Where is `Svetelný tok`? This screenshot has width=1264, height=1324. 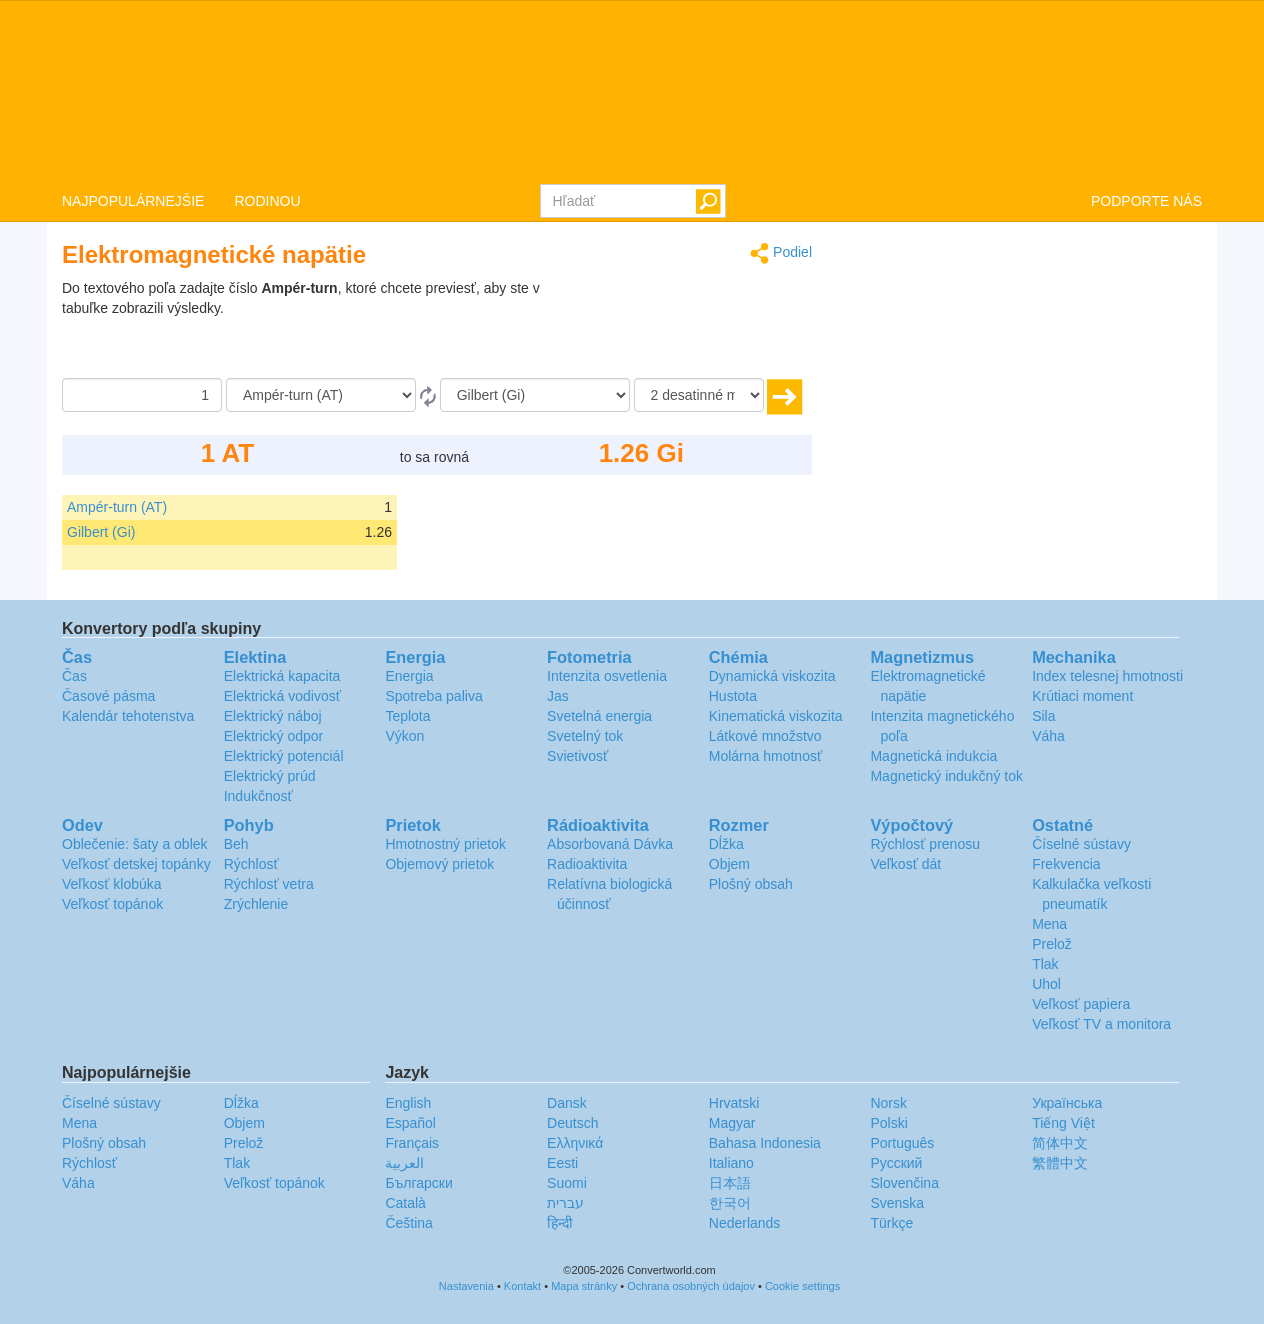
Svetelný tok is located at coordinates (585, 736).